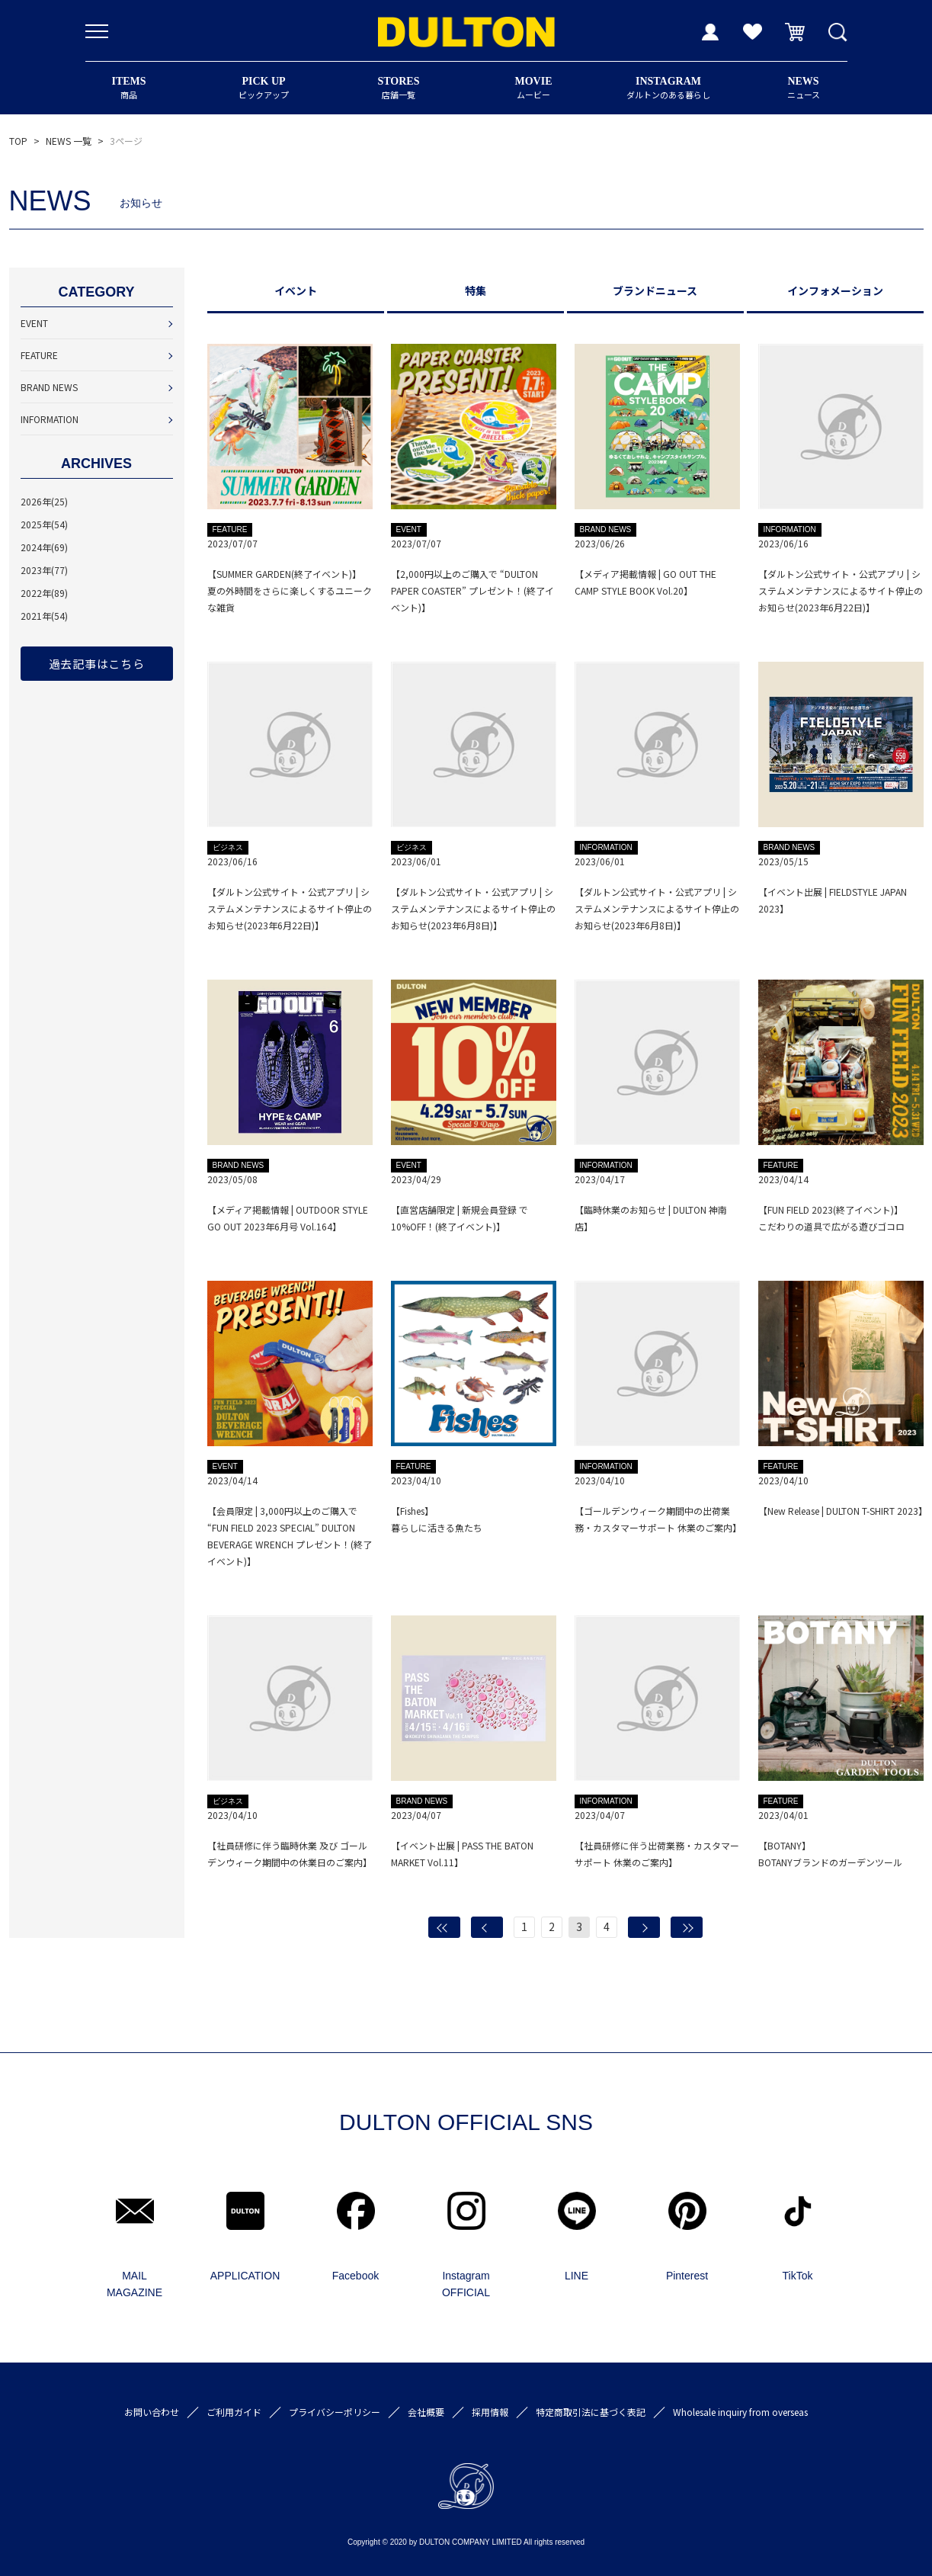  What do you see at coordinates (444, 1927) in the screenshot?
I see `最初` at bounding box center [444, 1927].